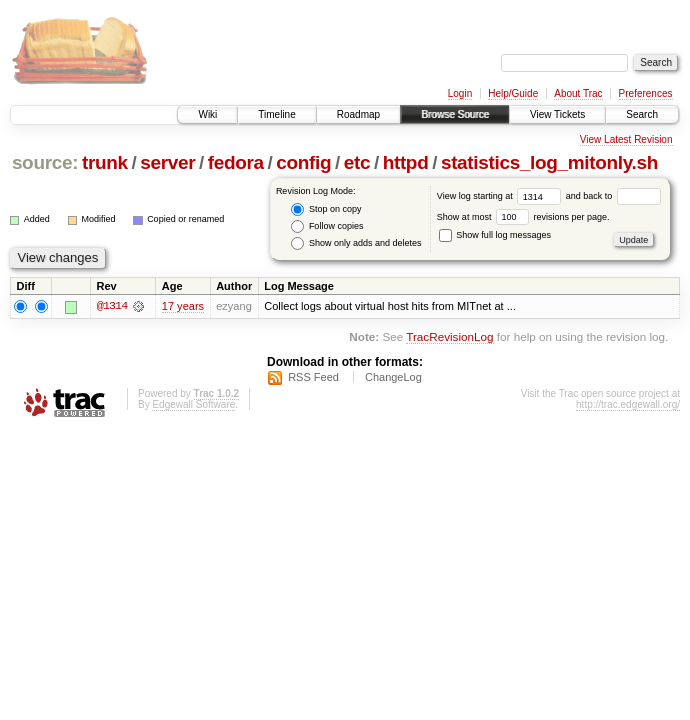 This screenshot has height=720, width=690. What do you see at coordinates (303, 162) in the screenshot?
I see `config` at bounding box center [303, 162].